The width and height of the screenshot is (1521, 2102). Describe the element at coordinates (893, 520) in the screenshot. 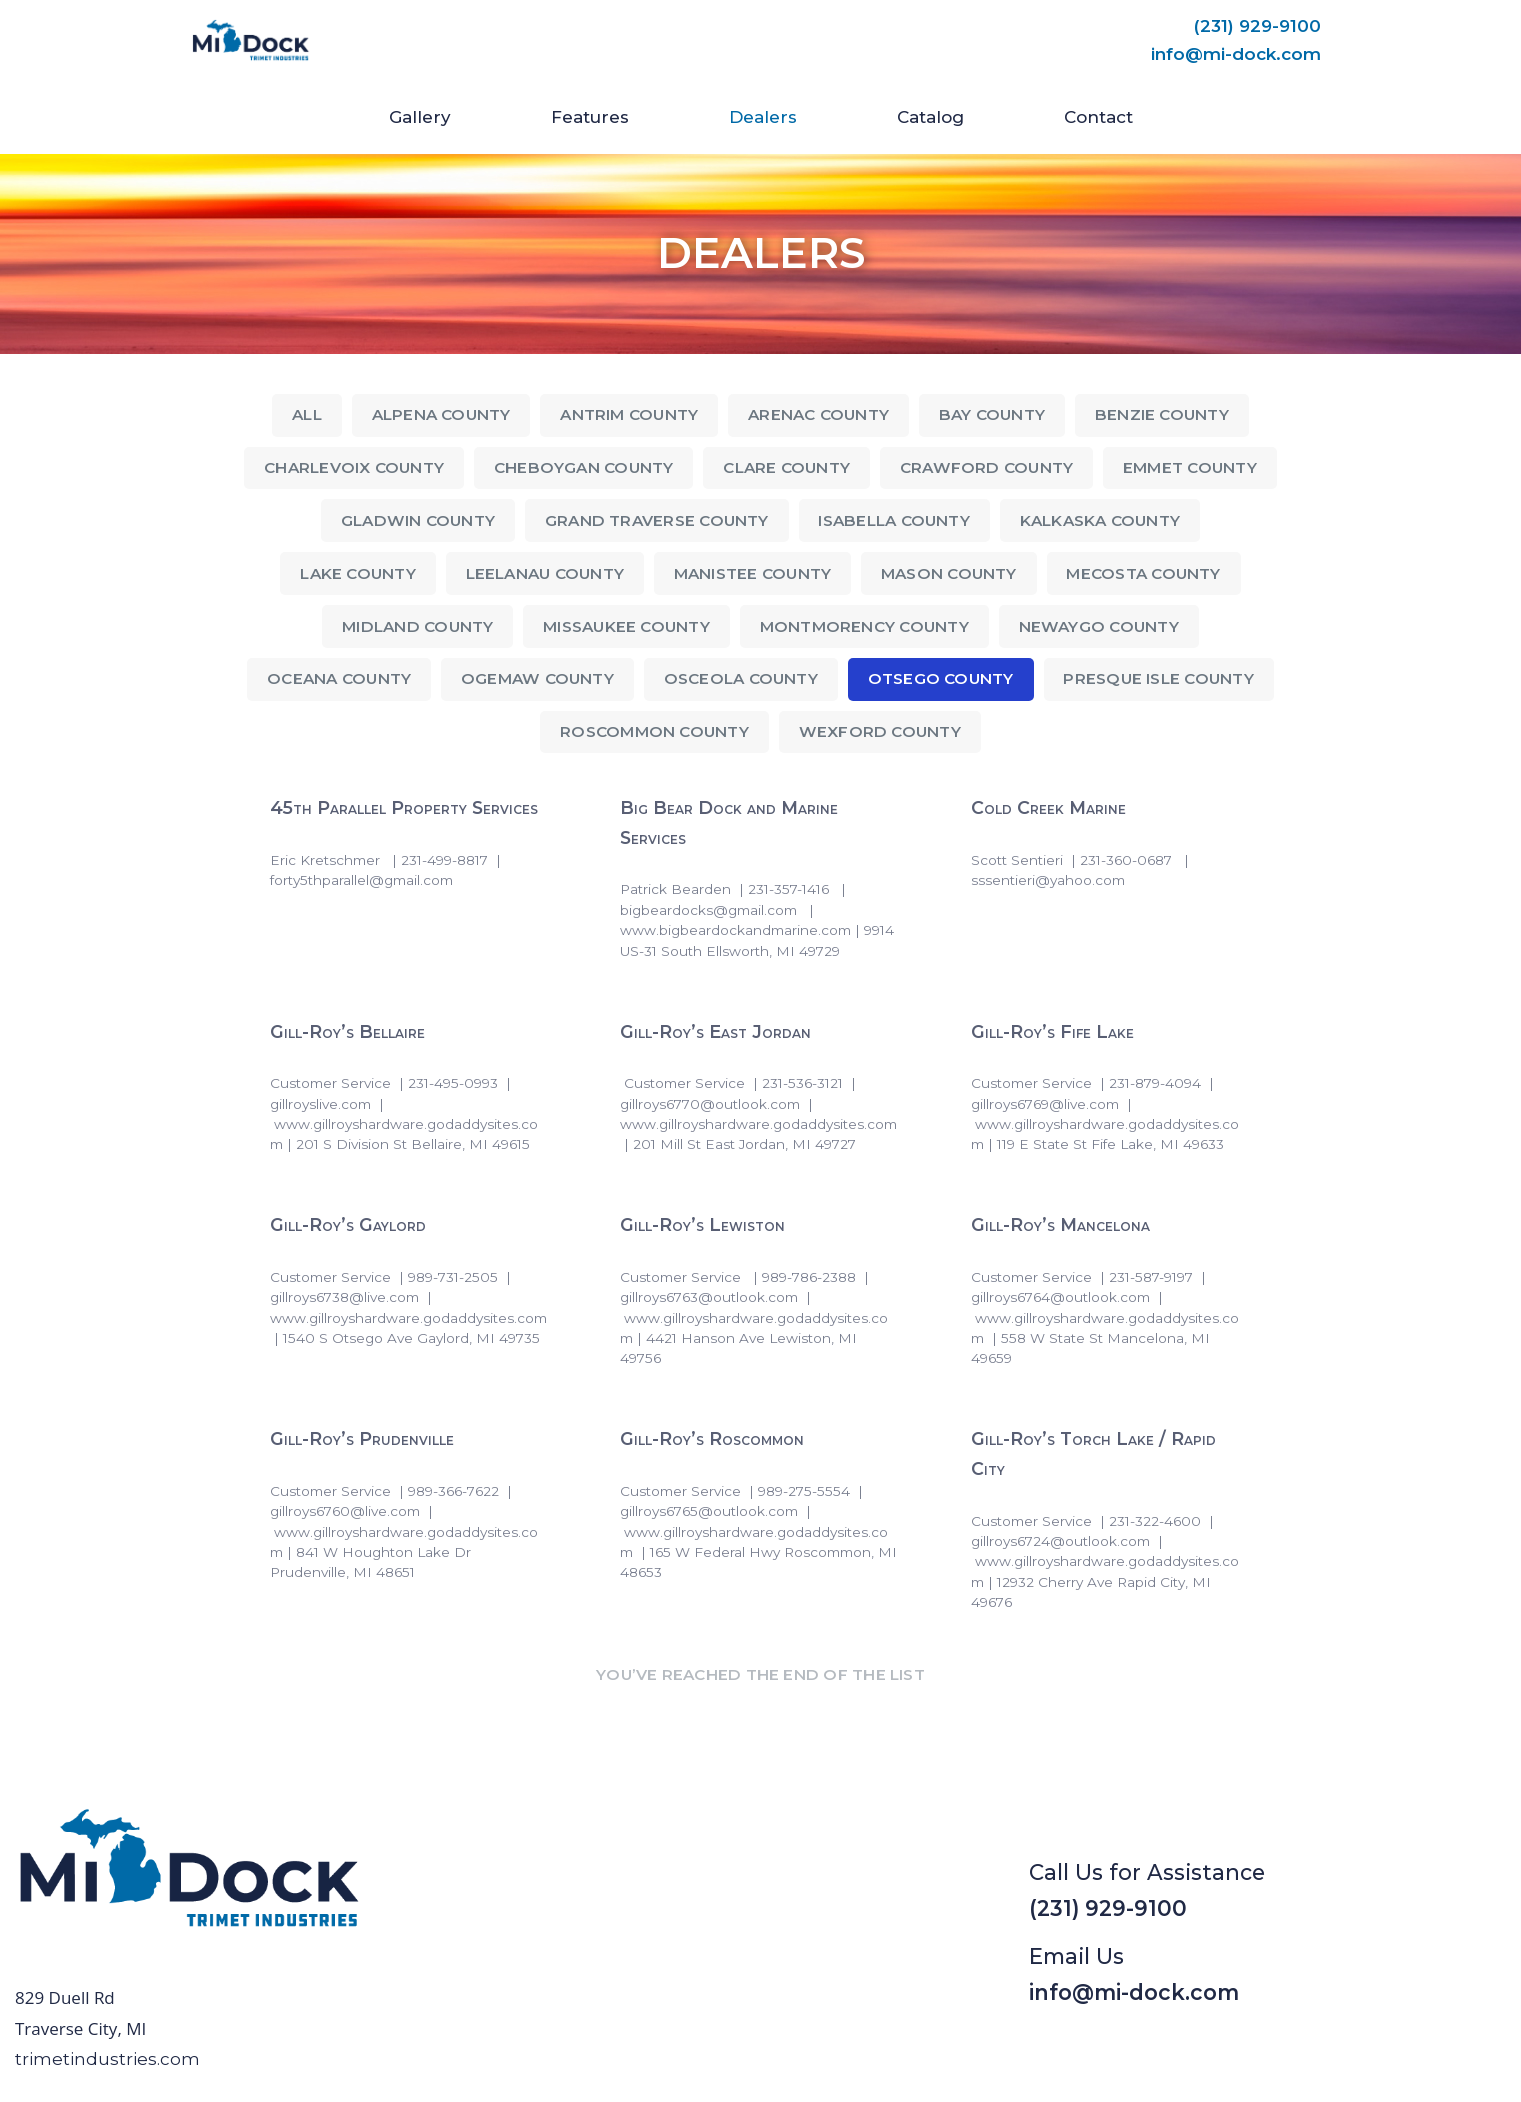

I see `Isabella County` at that location.